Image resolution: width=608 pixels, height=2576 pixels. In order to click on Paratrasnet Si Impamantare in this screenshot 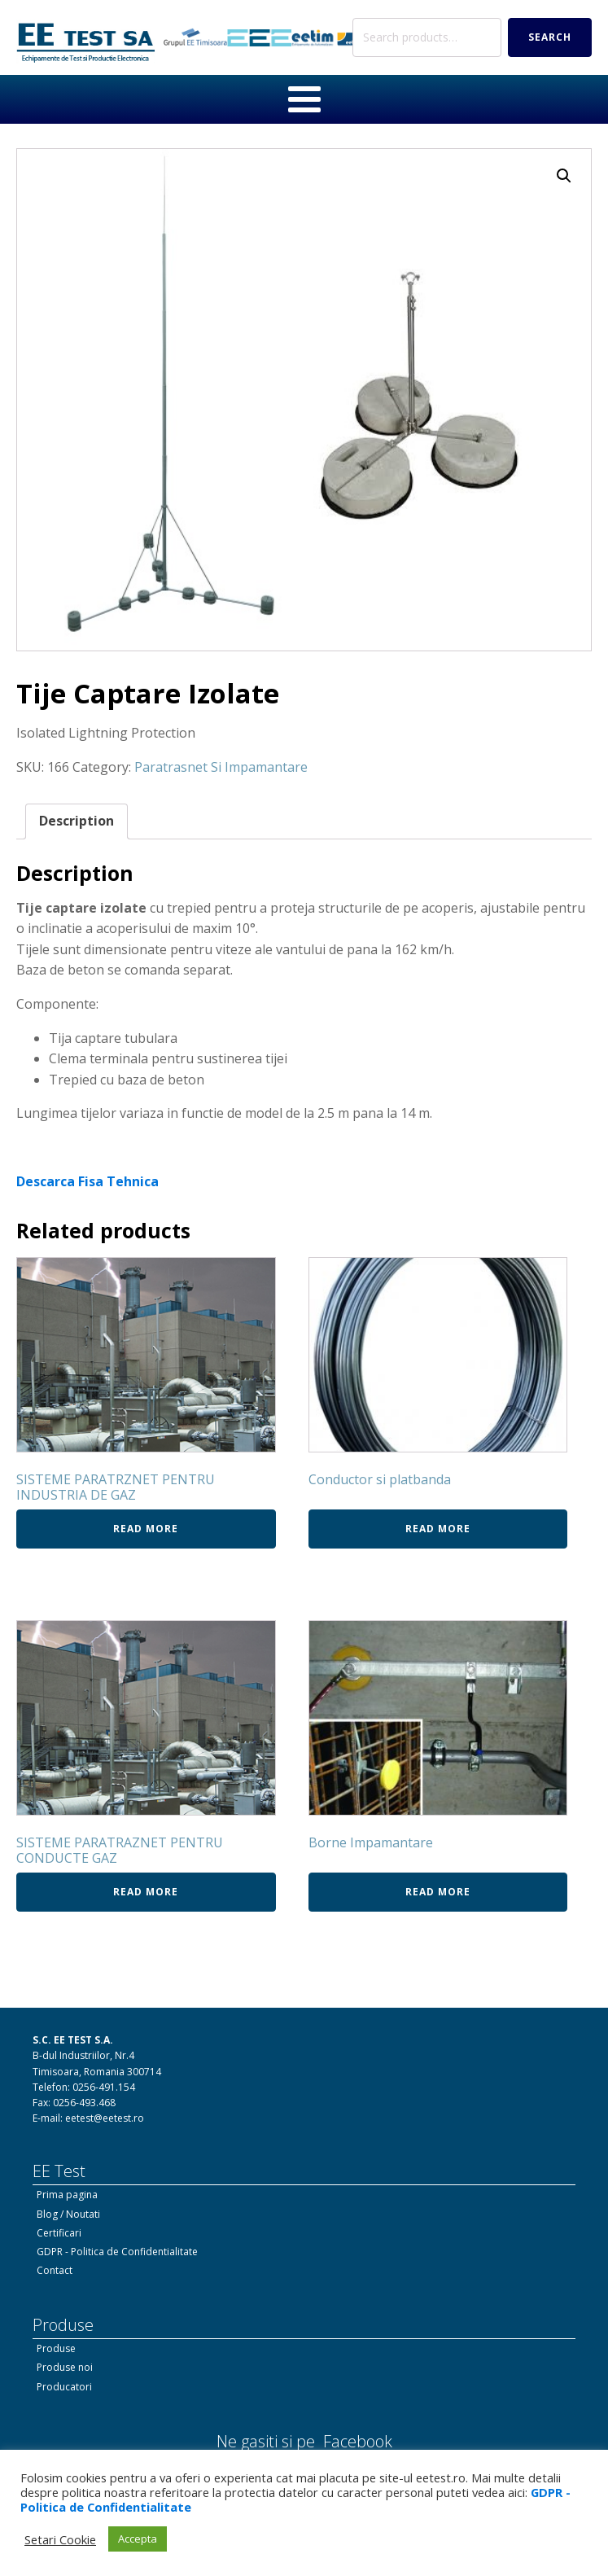, I will do `click(221, 767)`.